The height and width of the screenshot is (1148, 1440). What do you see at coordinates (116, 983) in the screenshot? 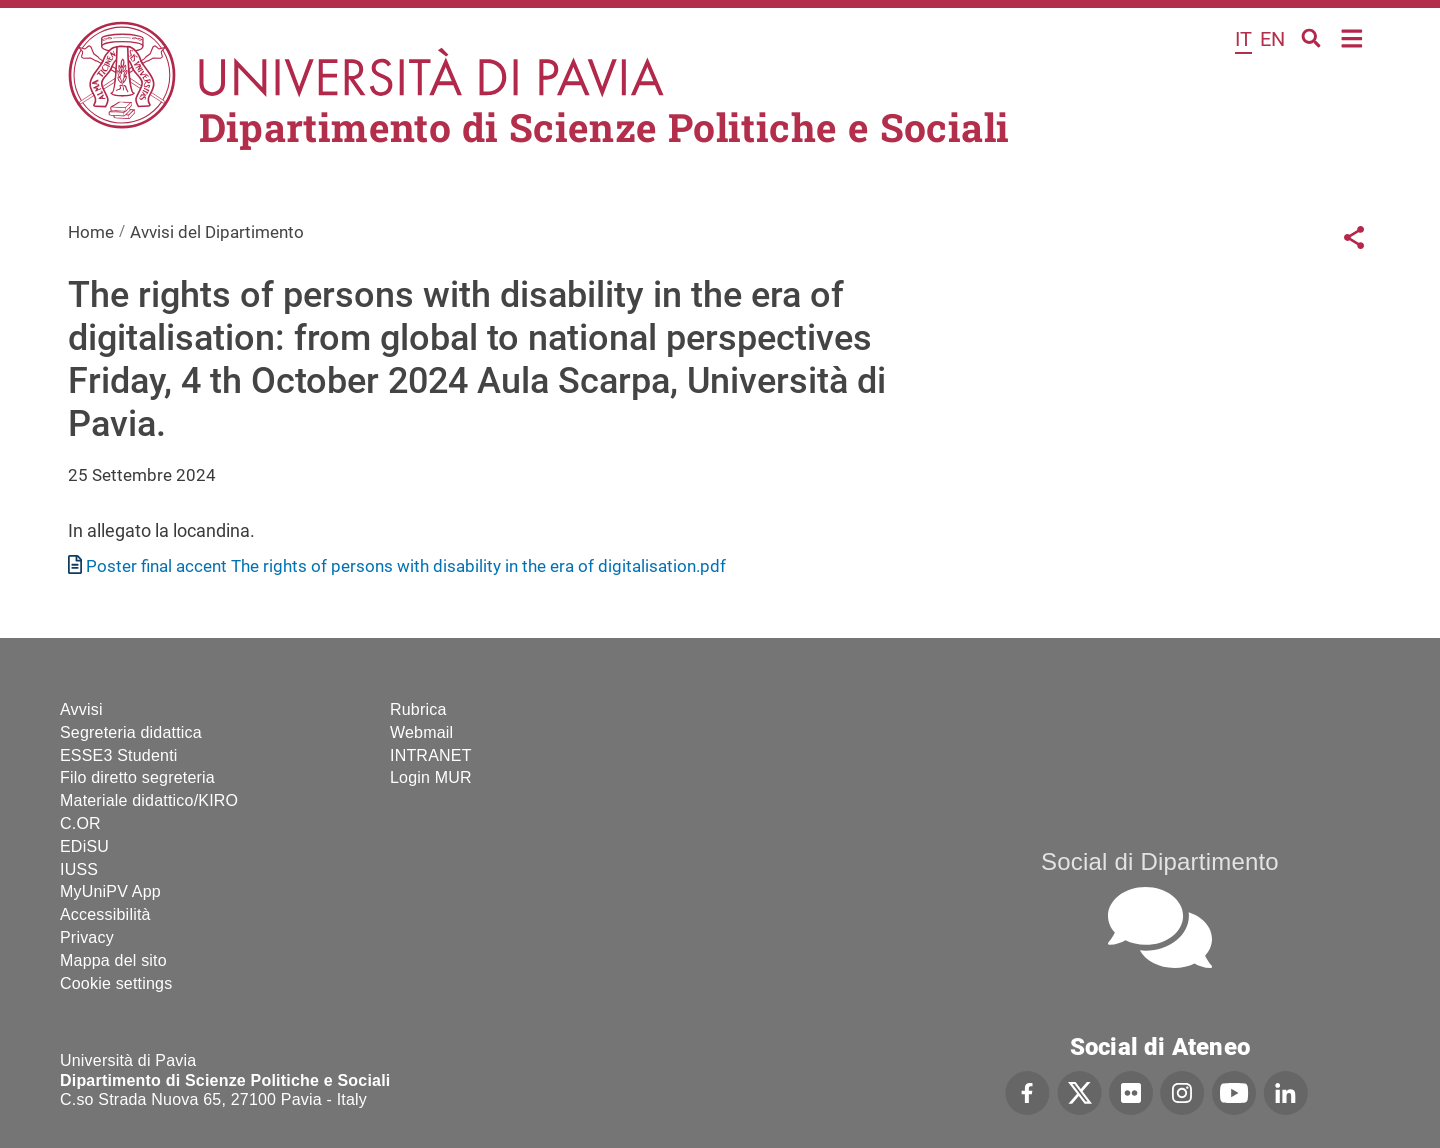
I see `Cookie settings` at bounding box center [116, 983].